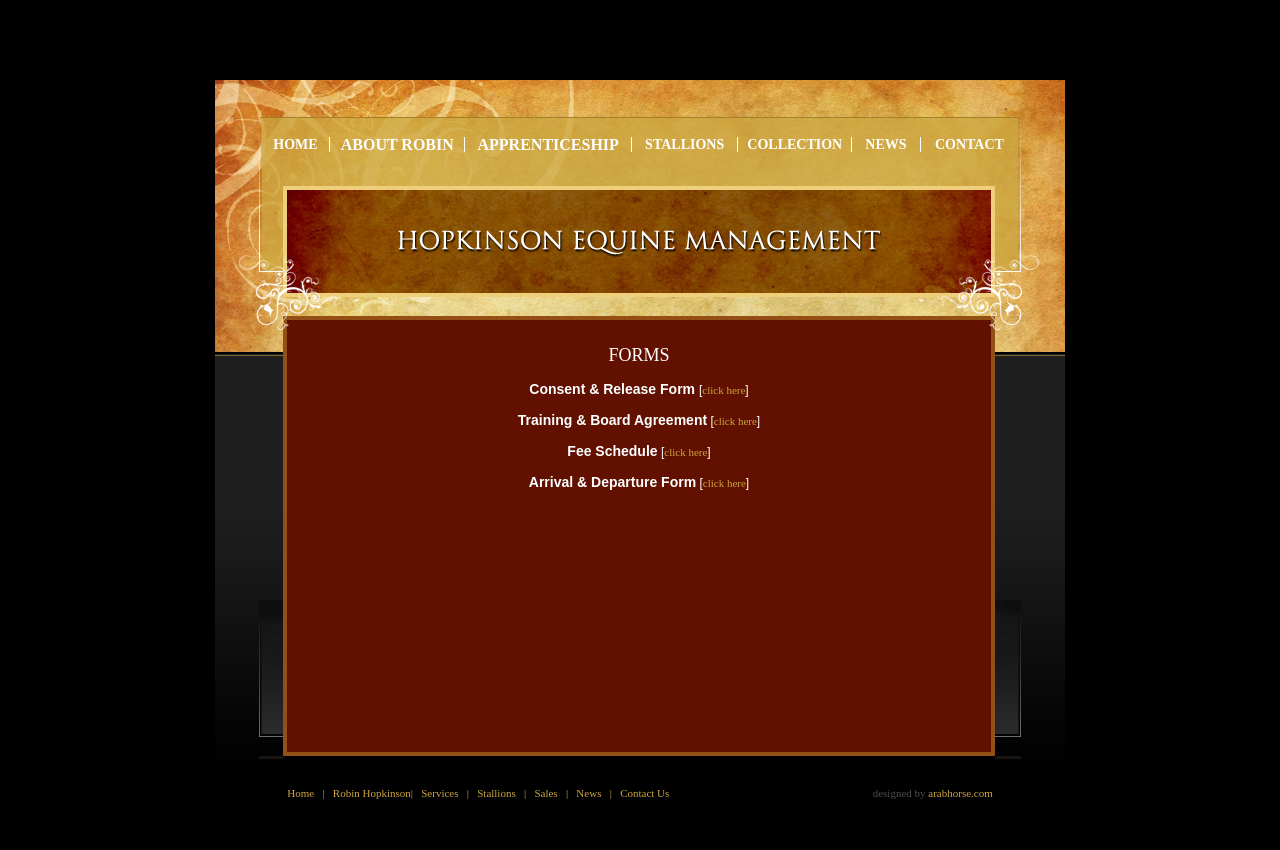 Image resolution: width=1280 pixels, height=850 pixels. I want to click on Sales, so click(545, 793).